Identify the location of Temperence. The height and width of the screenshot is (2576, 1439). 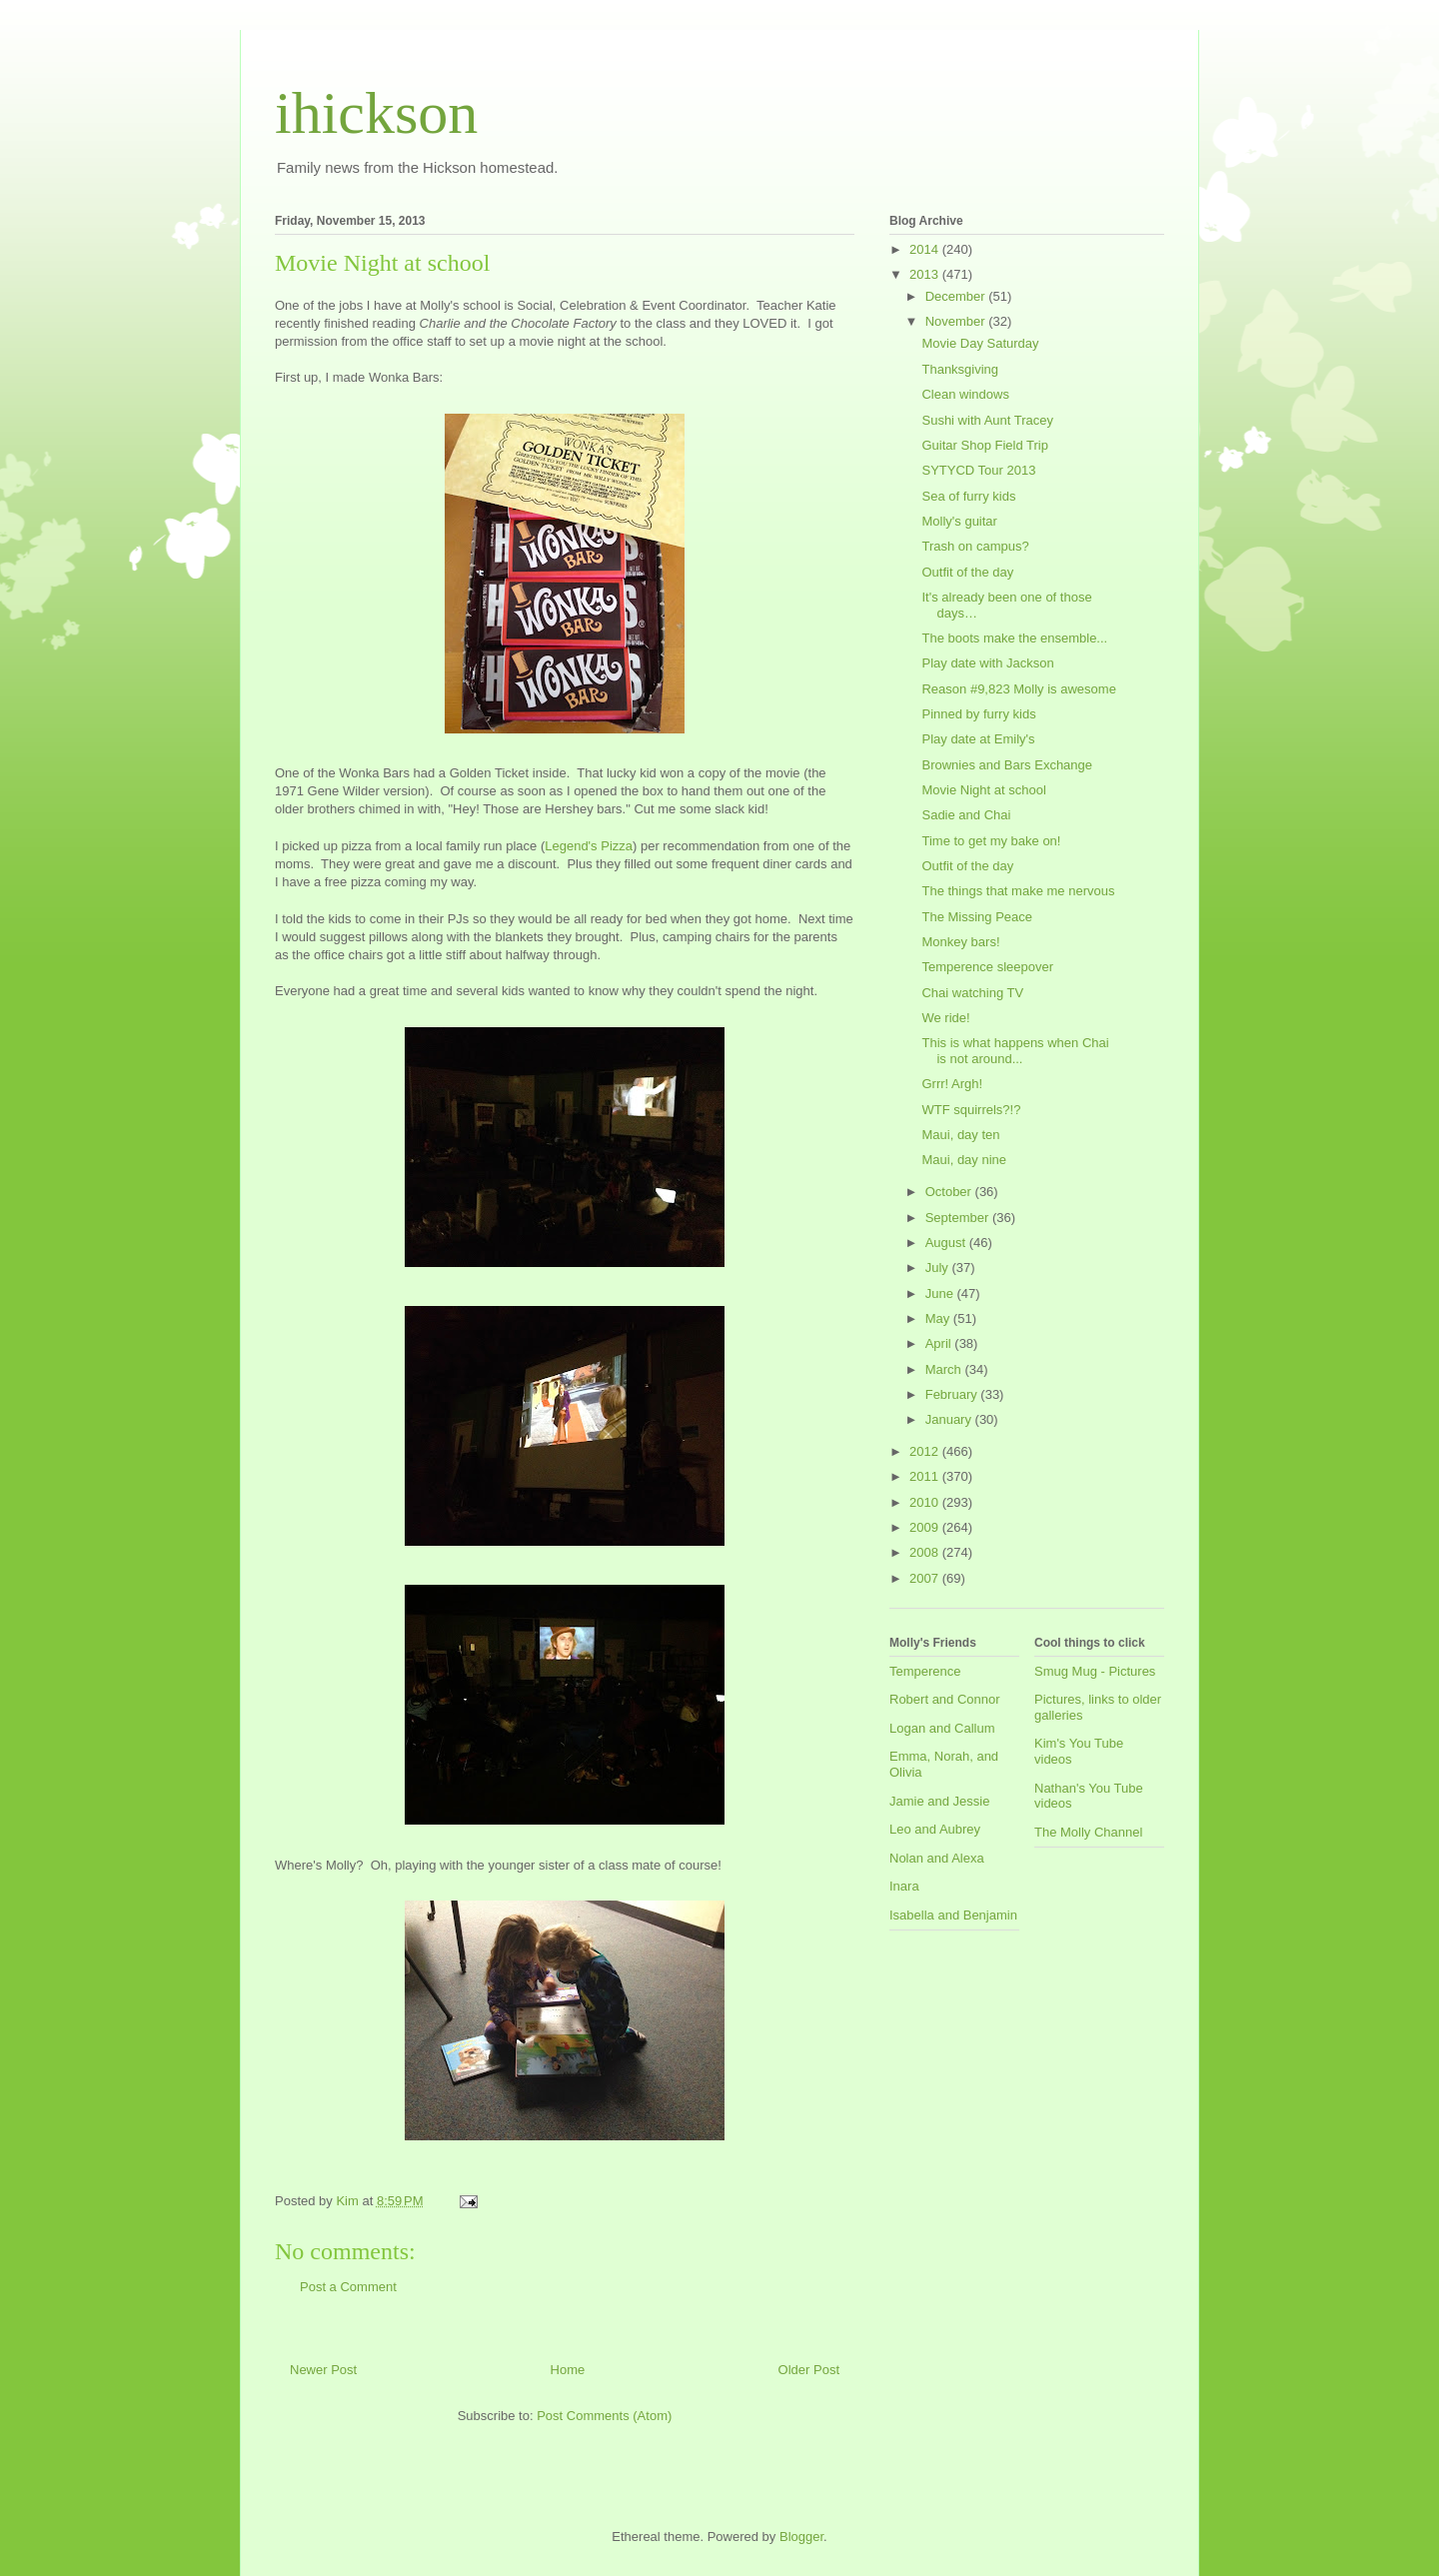
(925, 1671).